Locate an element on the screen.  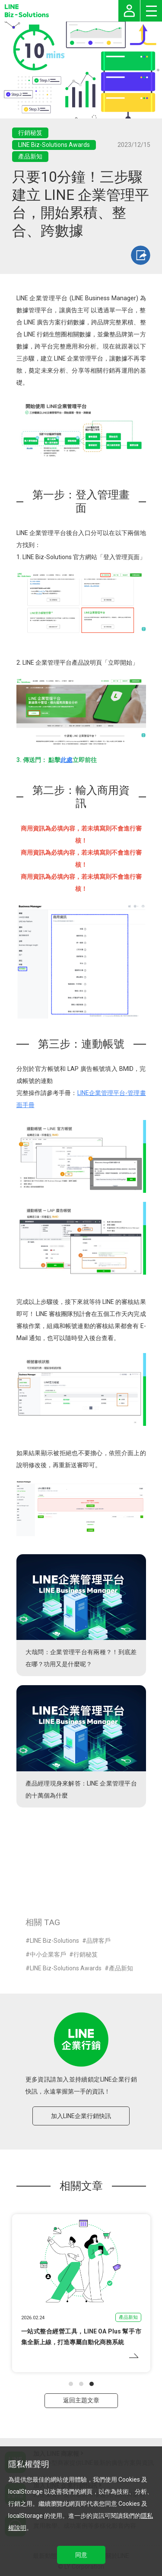
行銷秘笈 is located at coordinates (85, 1954).